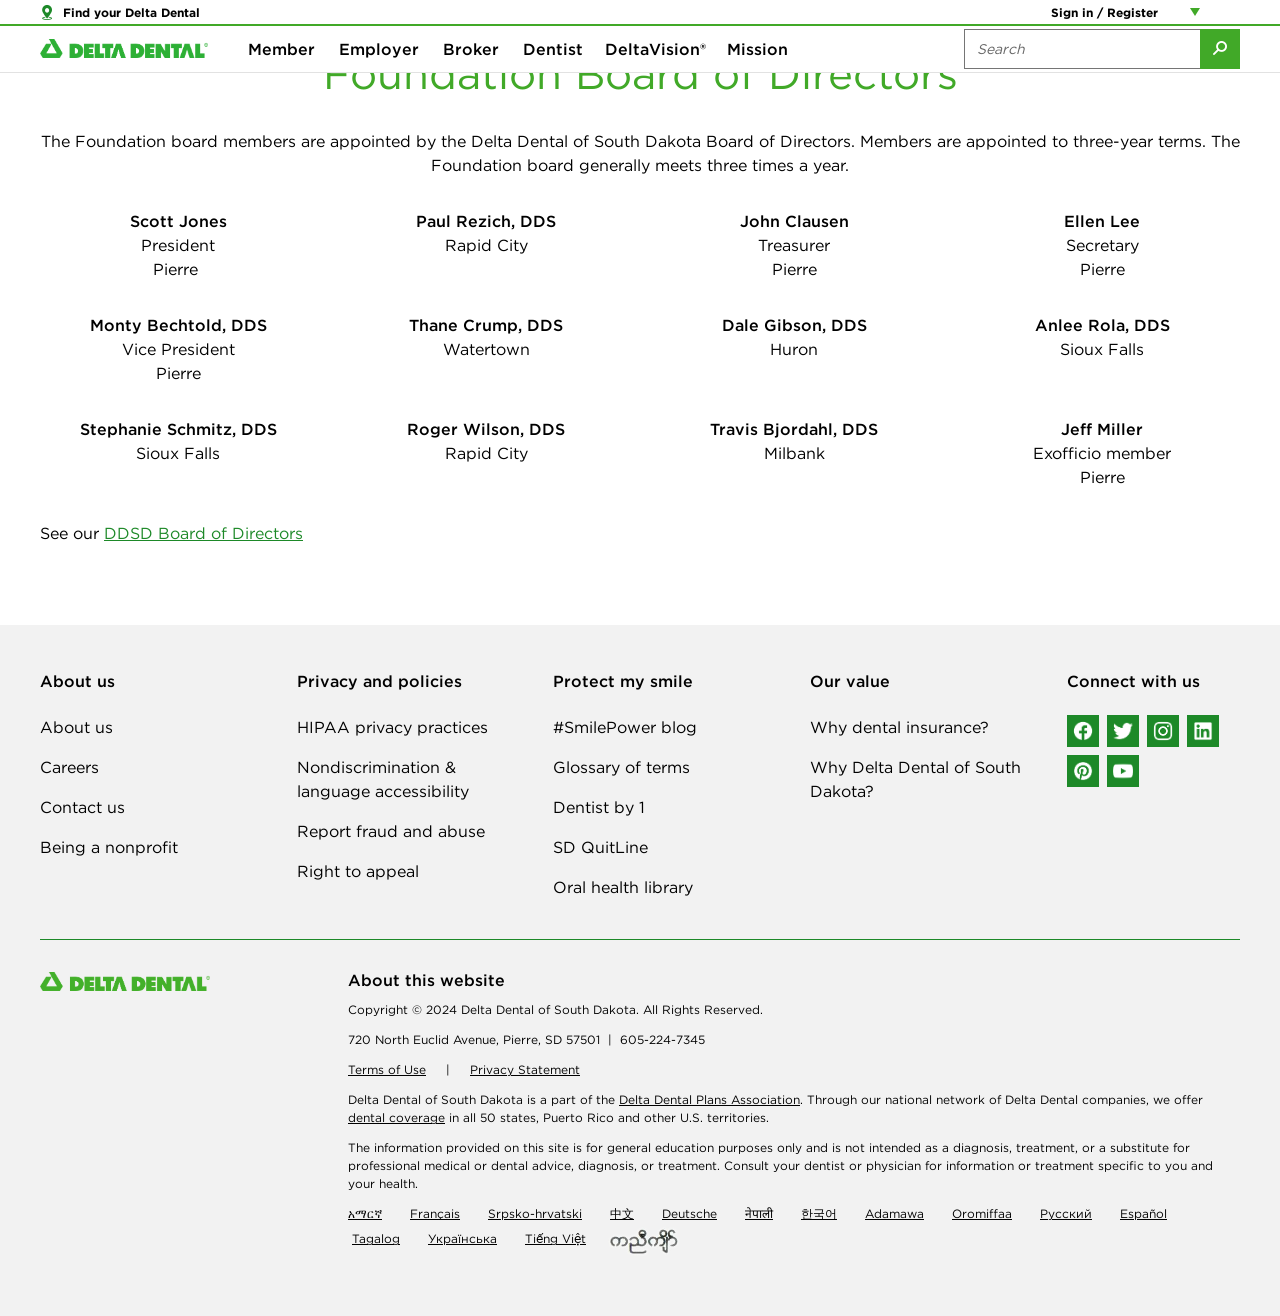 The width and height of the screenshot is (1280, 1316). Describe the element at coordinates (471, 80) in the screenshot. I see `Broker` at that location.